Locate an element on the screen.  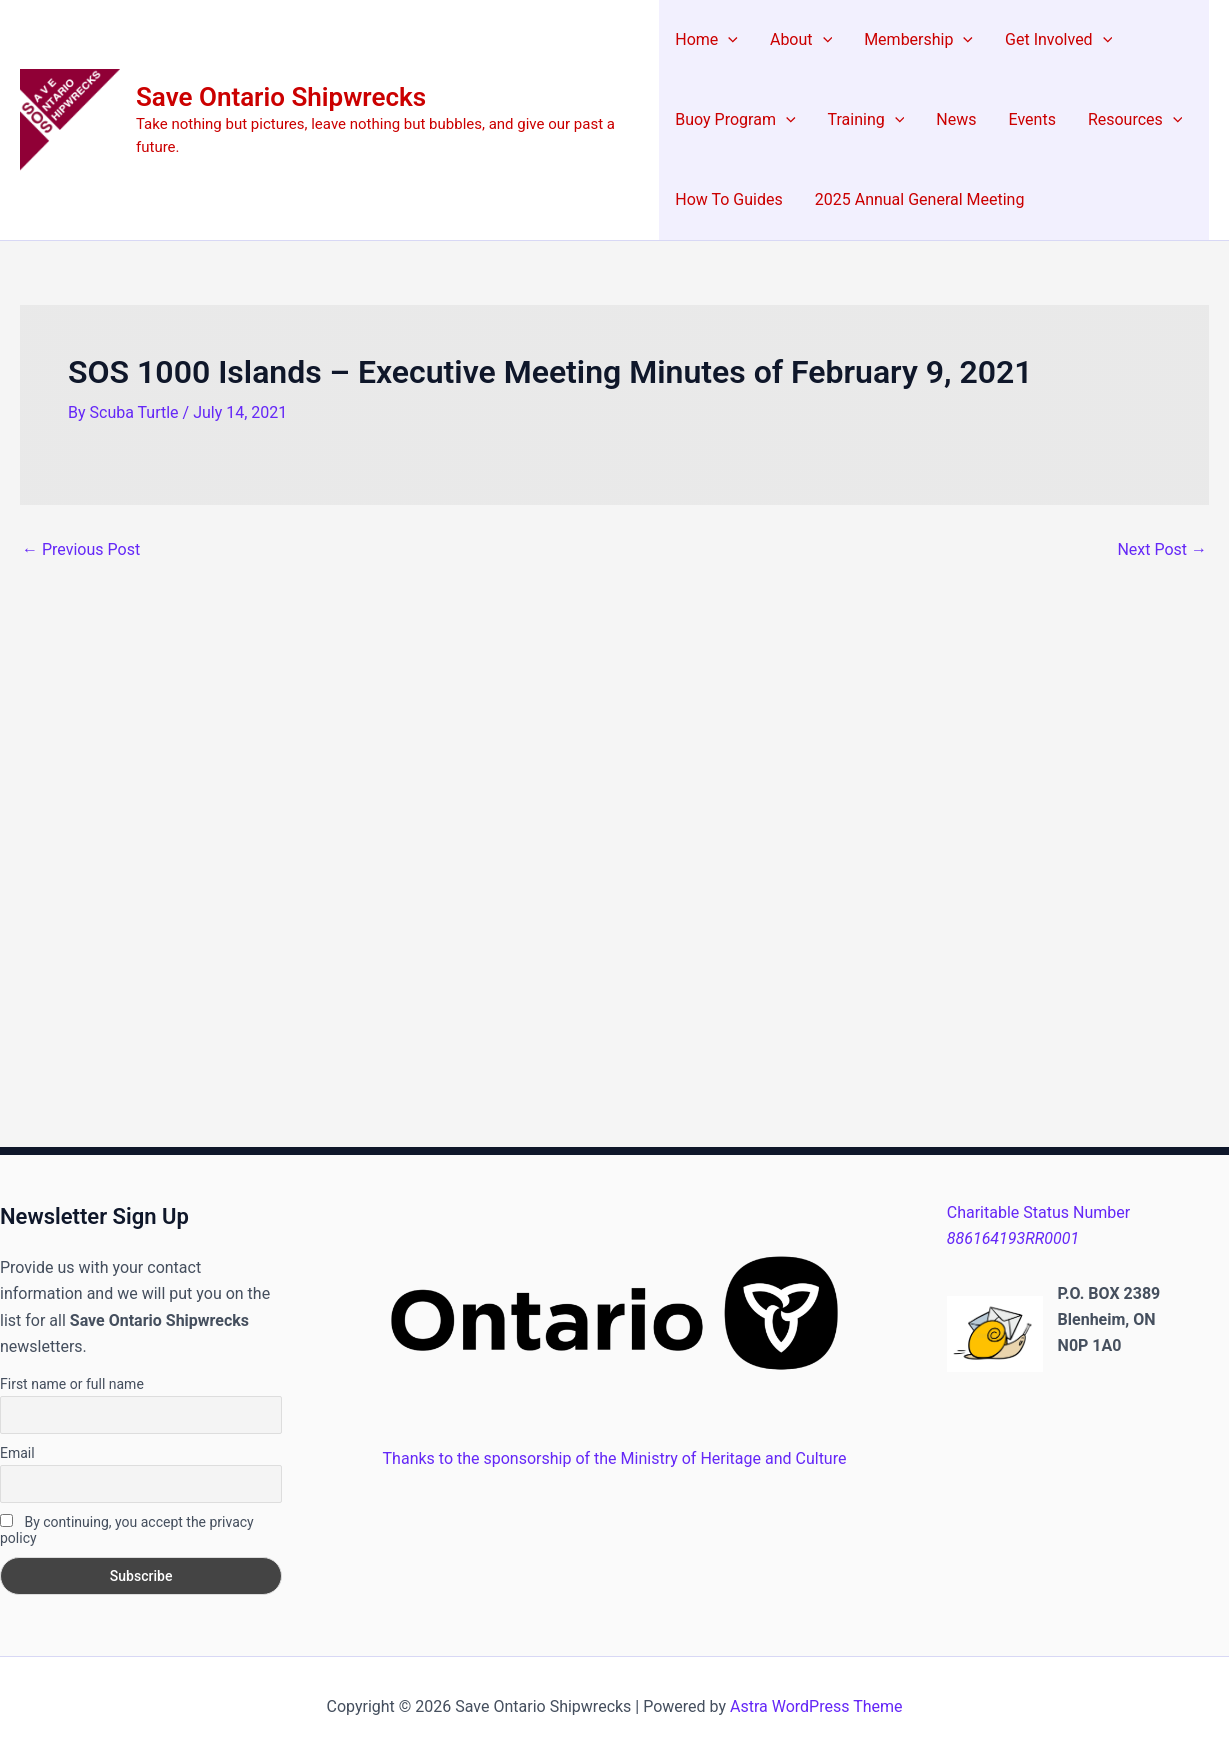
2025 Annual General Meeting is located at coordinates (920, 199).